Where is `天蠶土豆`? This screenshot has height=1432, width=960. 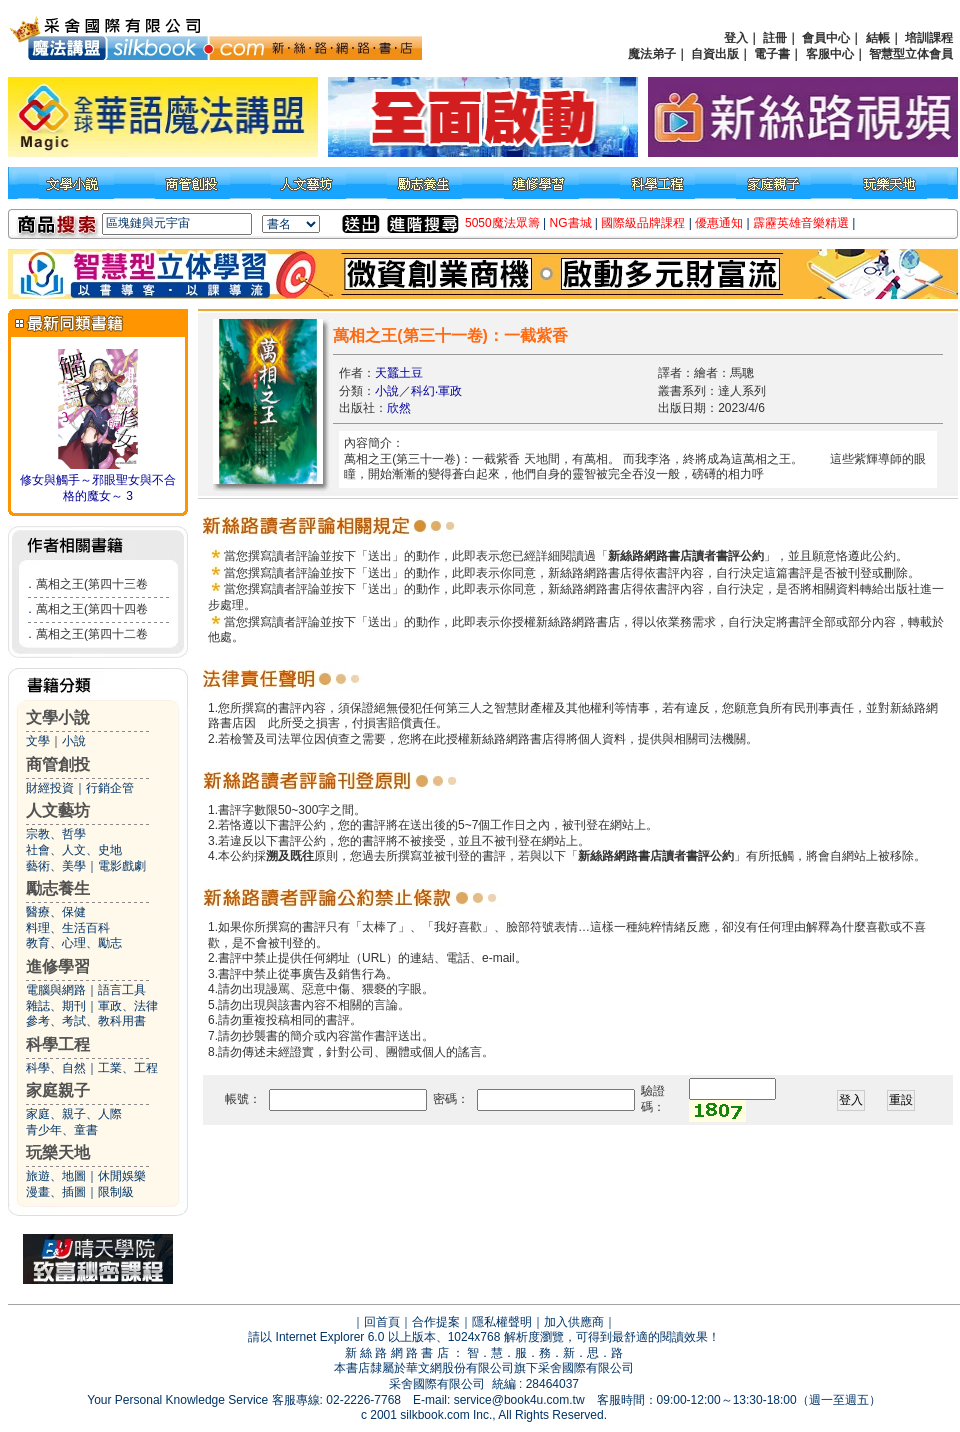
天蠶土豆 is located at coordinates (399, 373).